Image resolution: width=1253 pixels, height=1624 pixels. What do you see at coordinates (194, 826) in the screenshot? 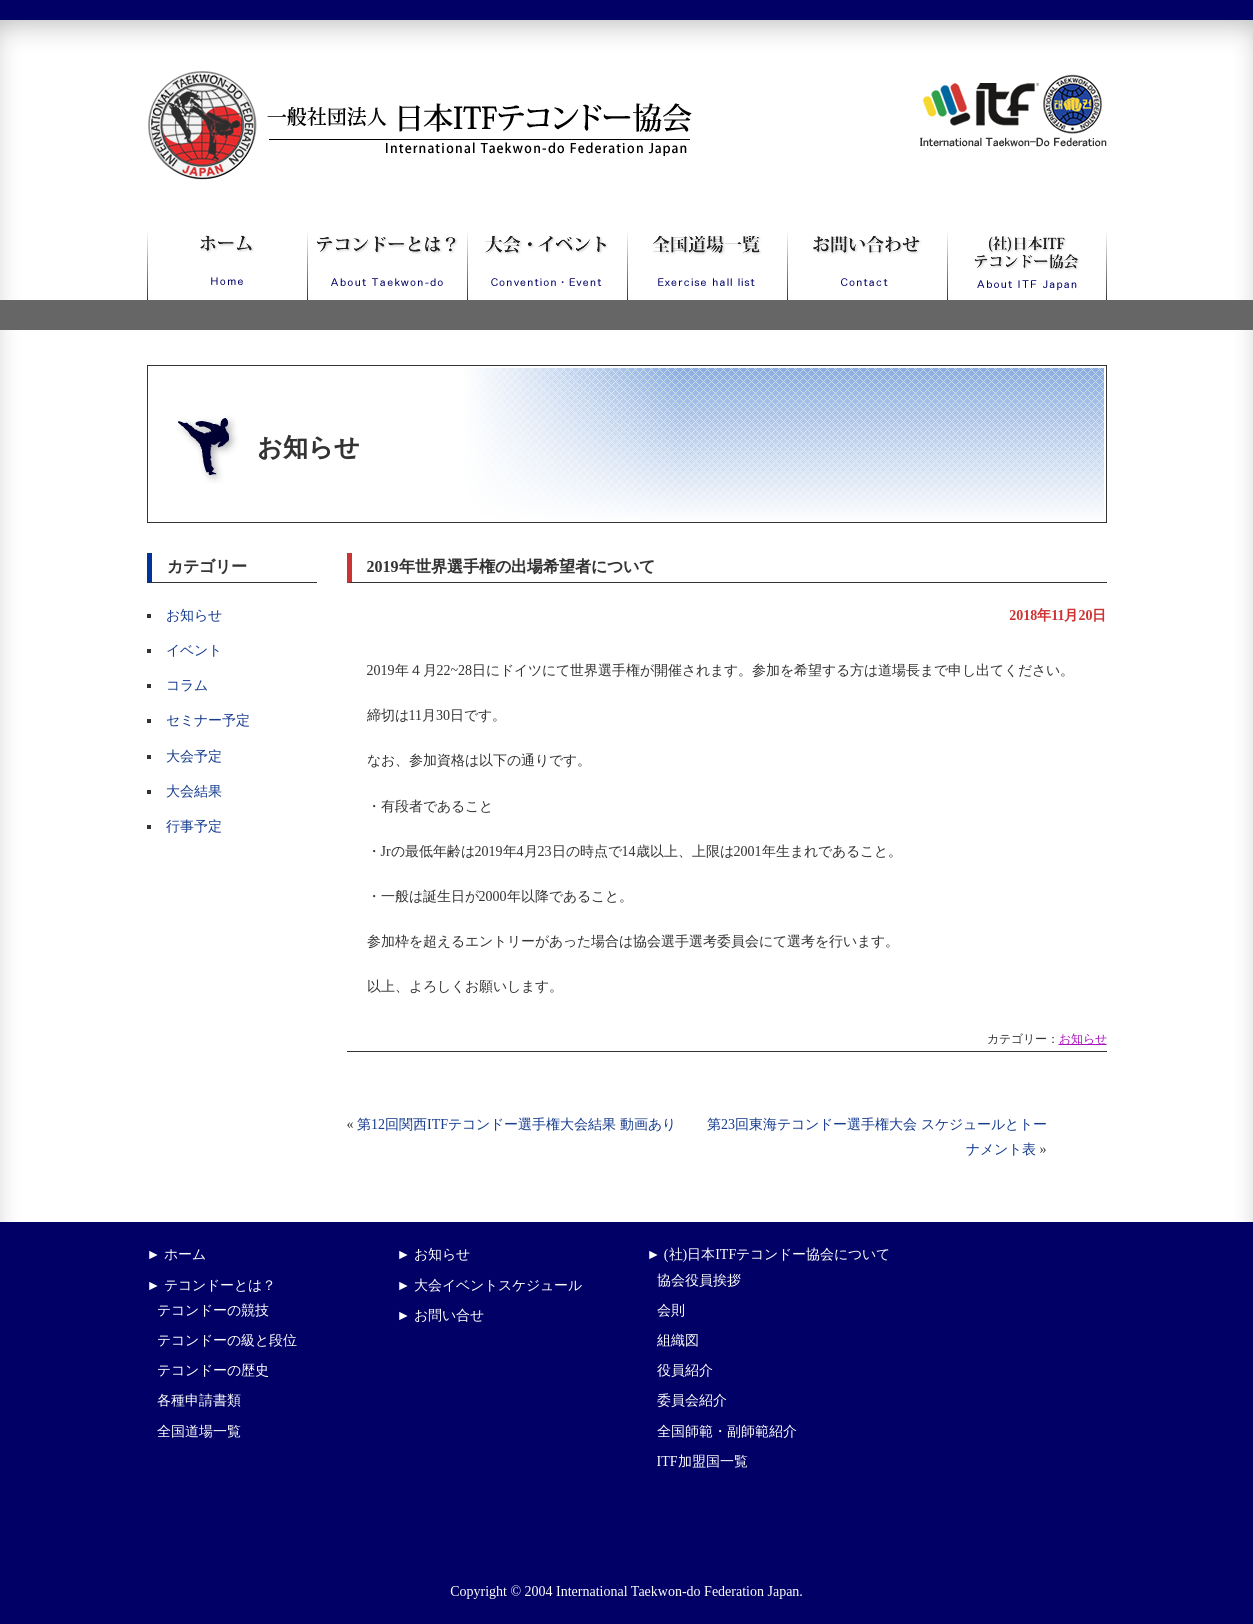
I see `行事予定` at bounding box center [194, 826].